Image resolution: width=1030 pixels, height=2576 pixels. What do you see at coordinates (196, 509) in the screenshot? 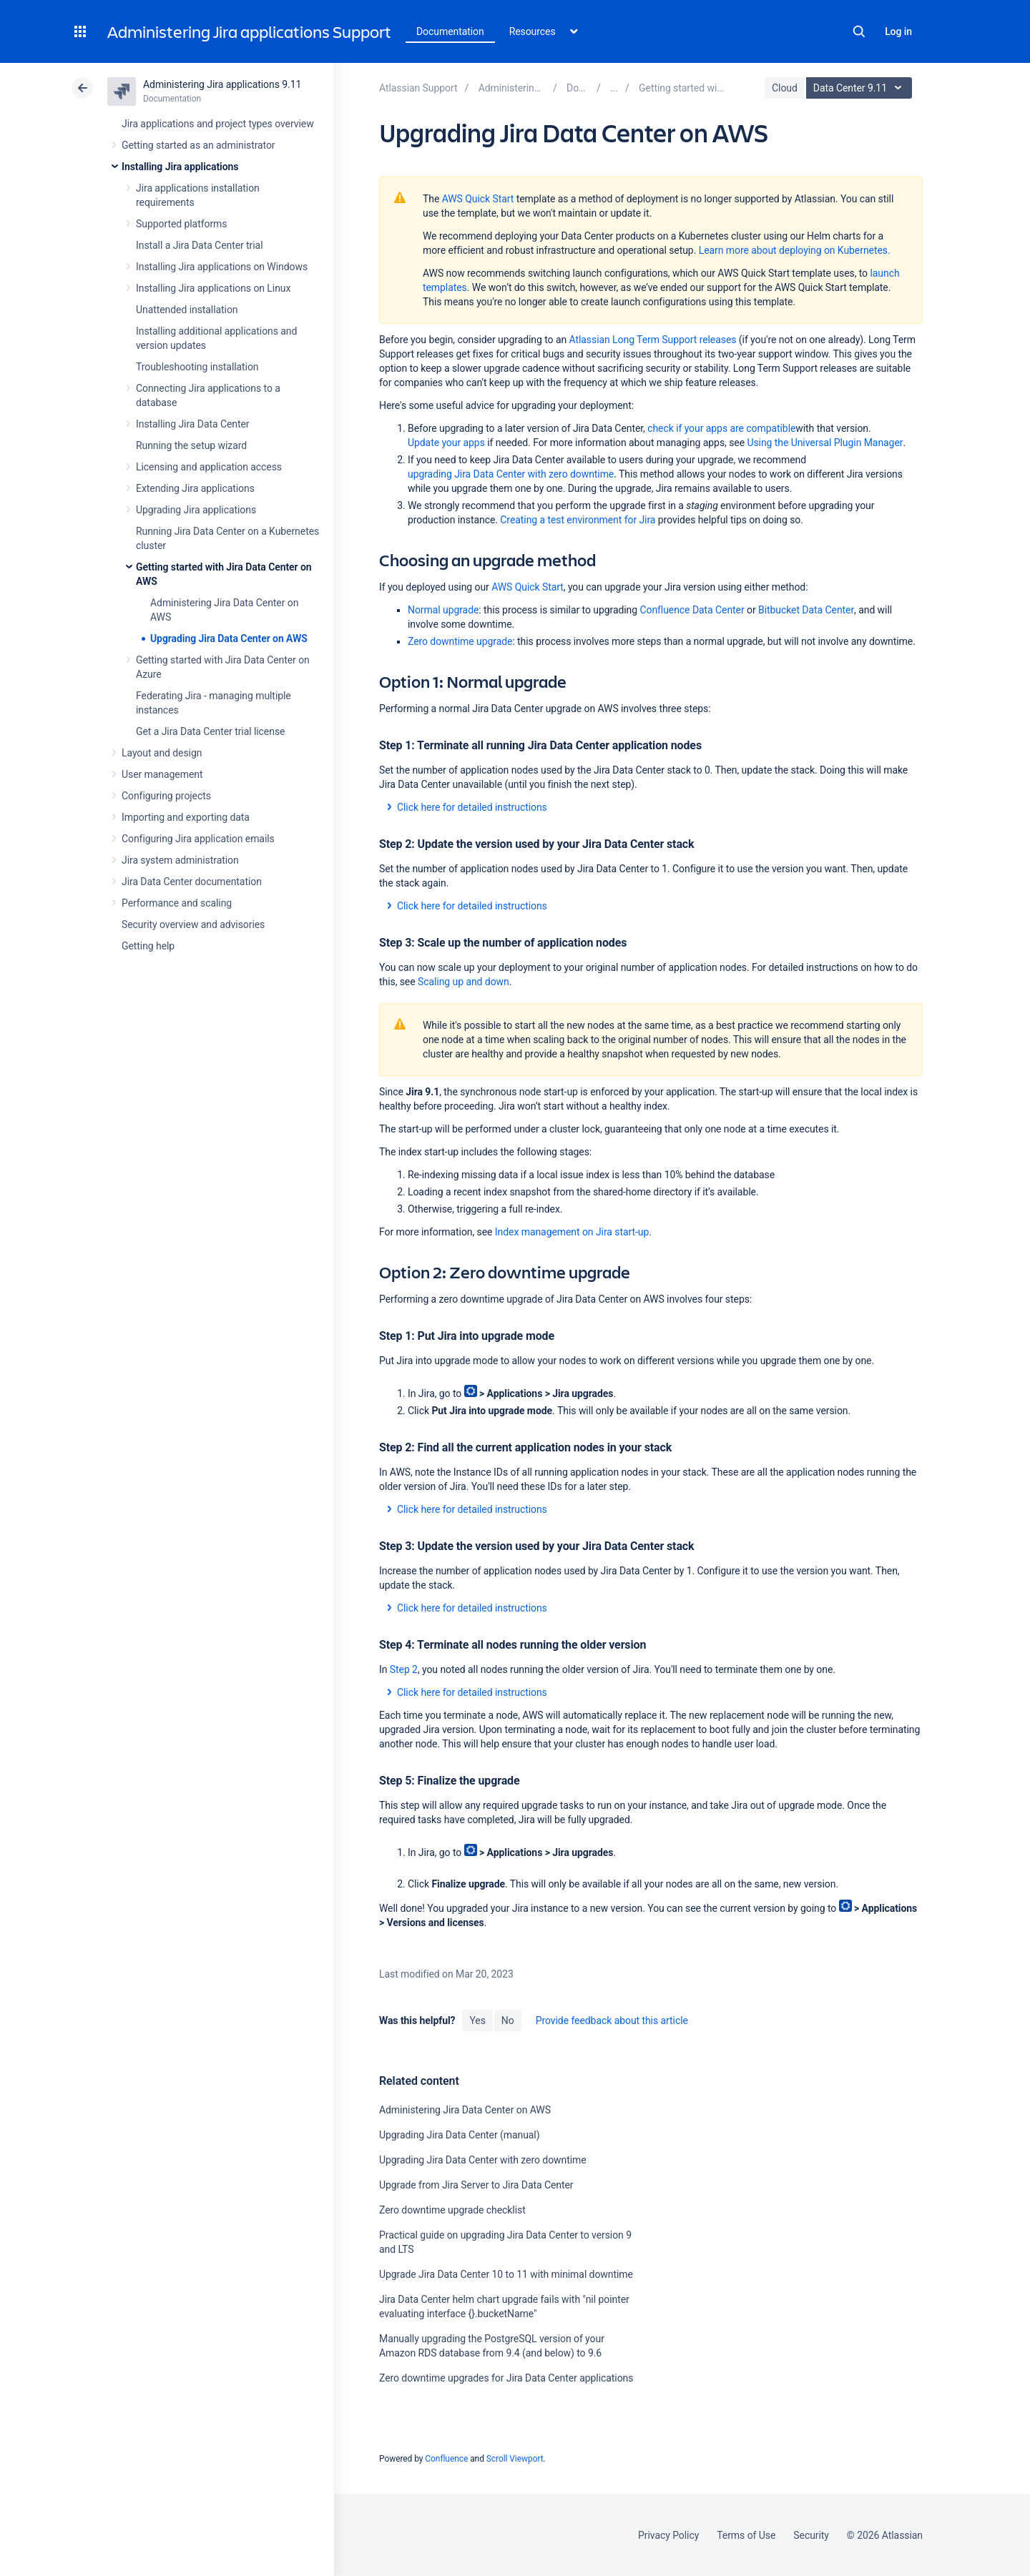
I see `Upgrading Jira applications` at bounding box center [196, 509].